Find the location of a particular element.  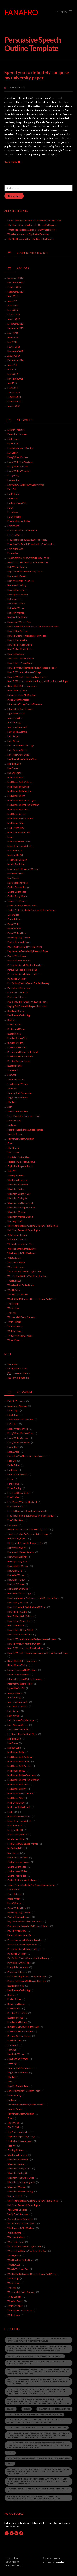

dolphin treasure is located at coordinates (16, 429).